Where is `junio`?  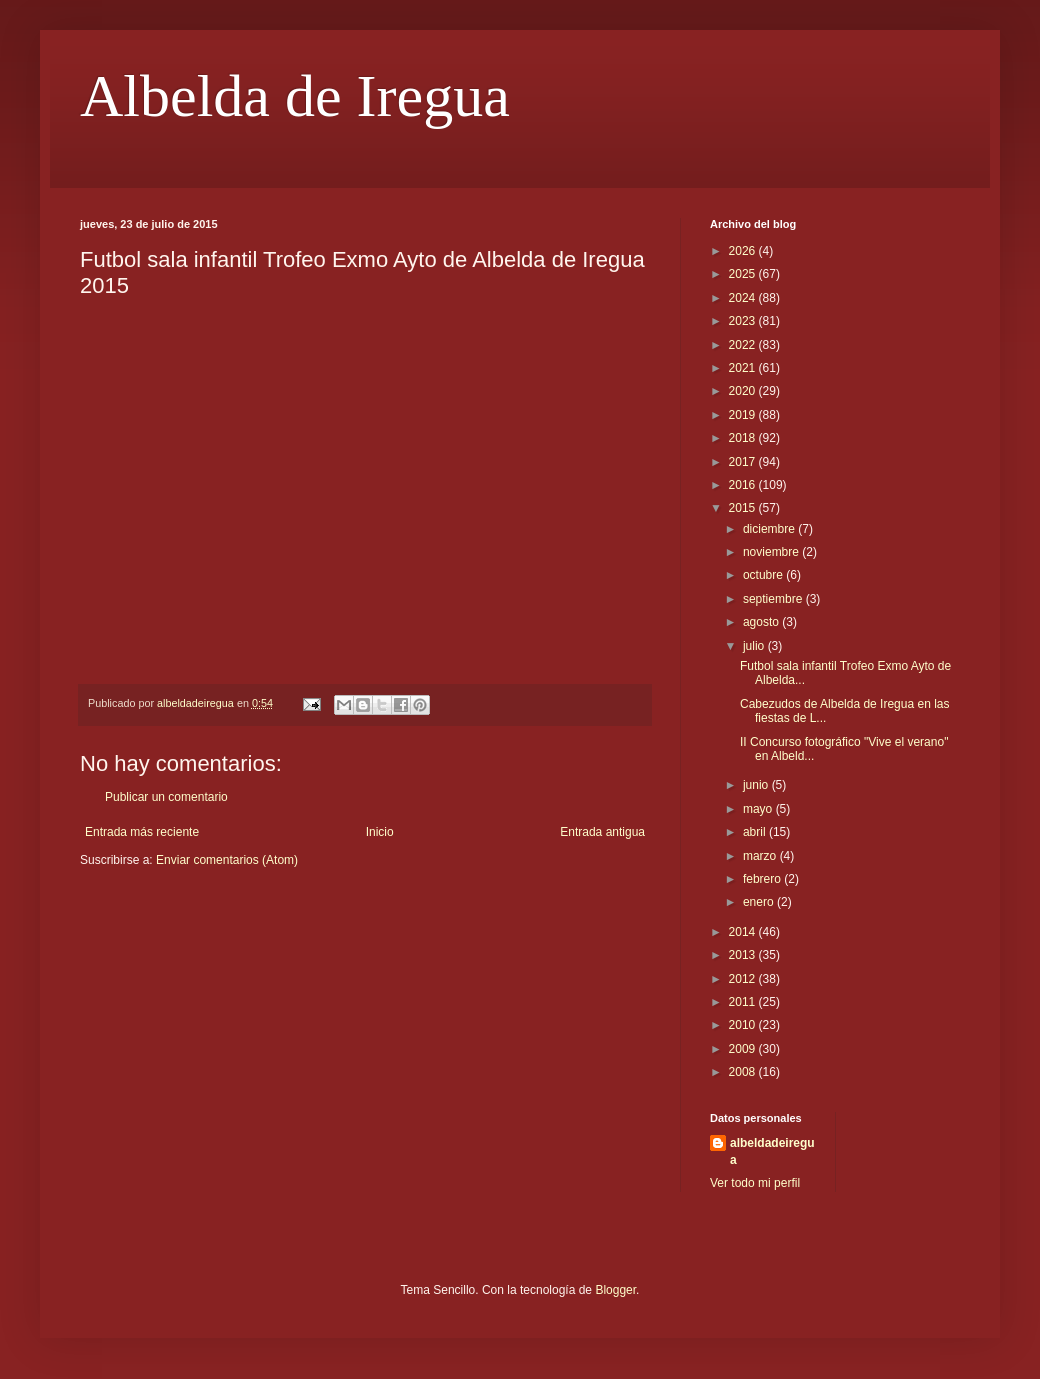
junio is located at coordinates (757, 785).